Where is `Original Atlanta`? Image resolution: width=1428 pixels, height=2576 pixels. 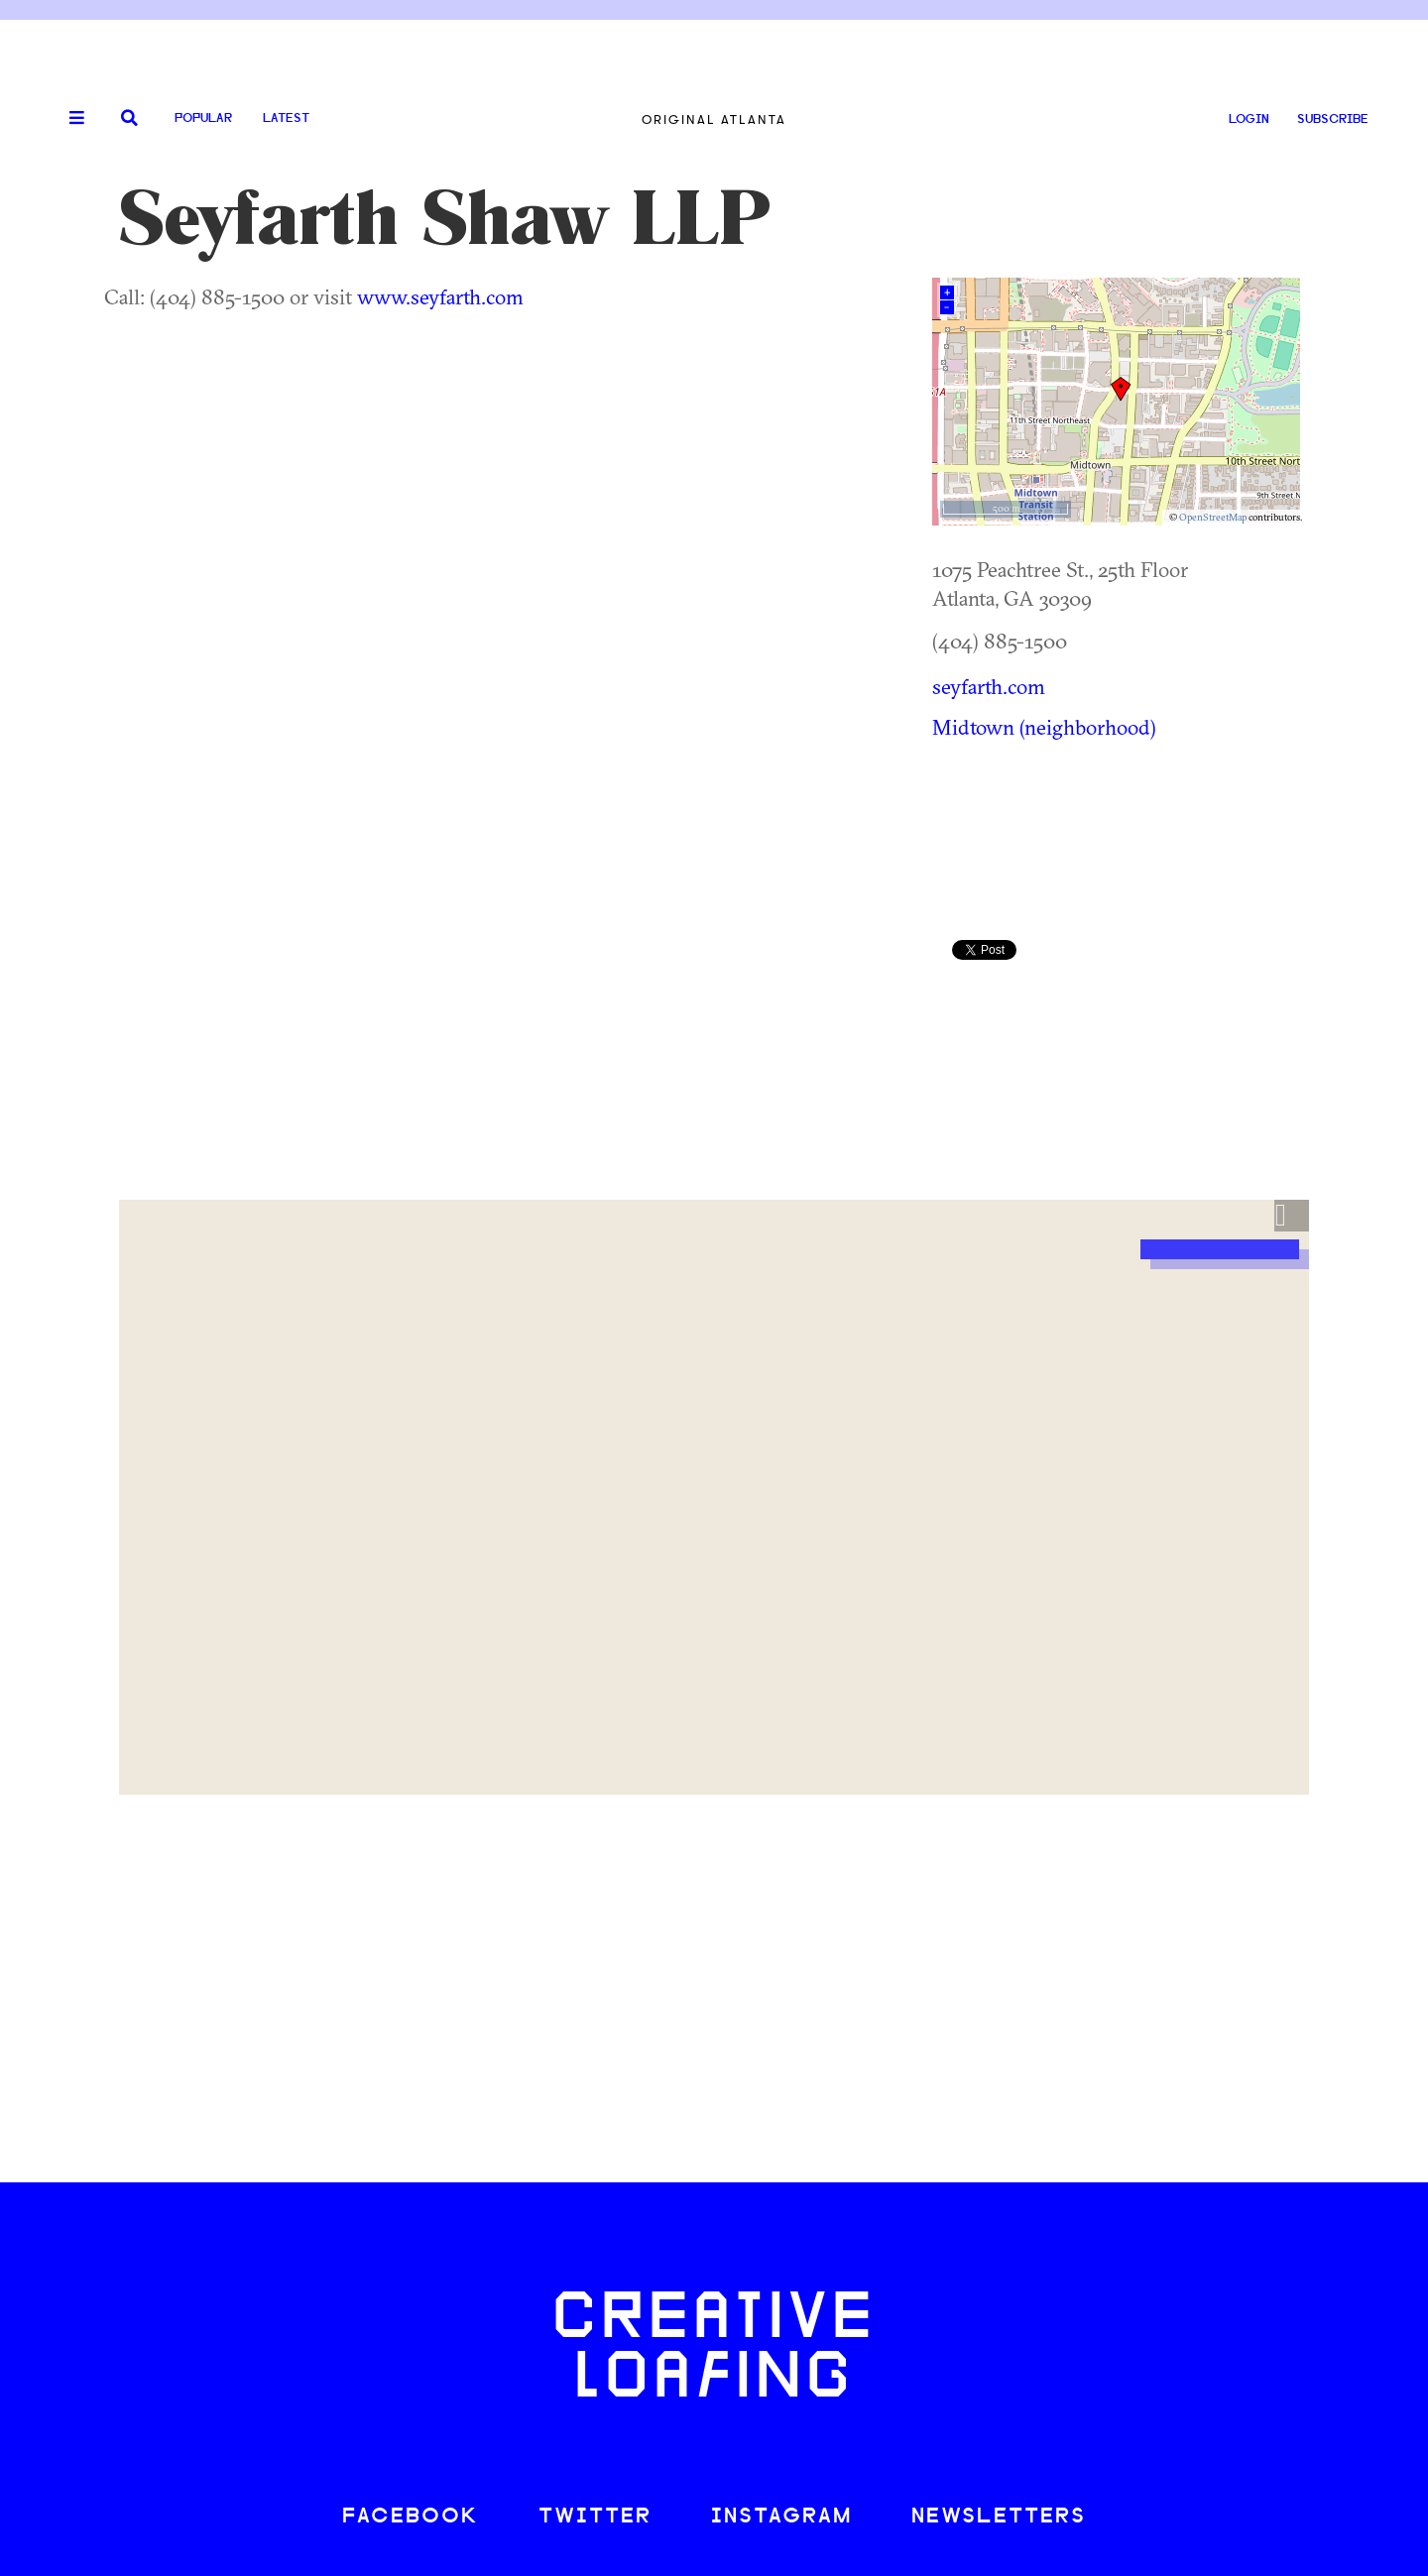
Original Atlanta is located at coordinates (714, 119).